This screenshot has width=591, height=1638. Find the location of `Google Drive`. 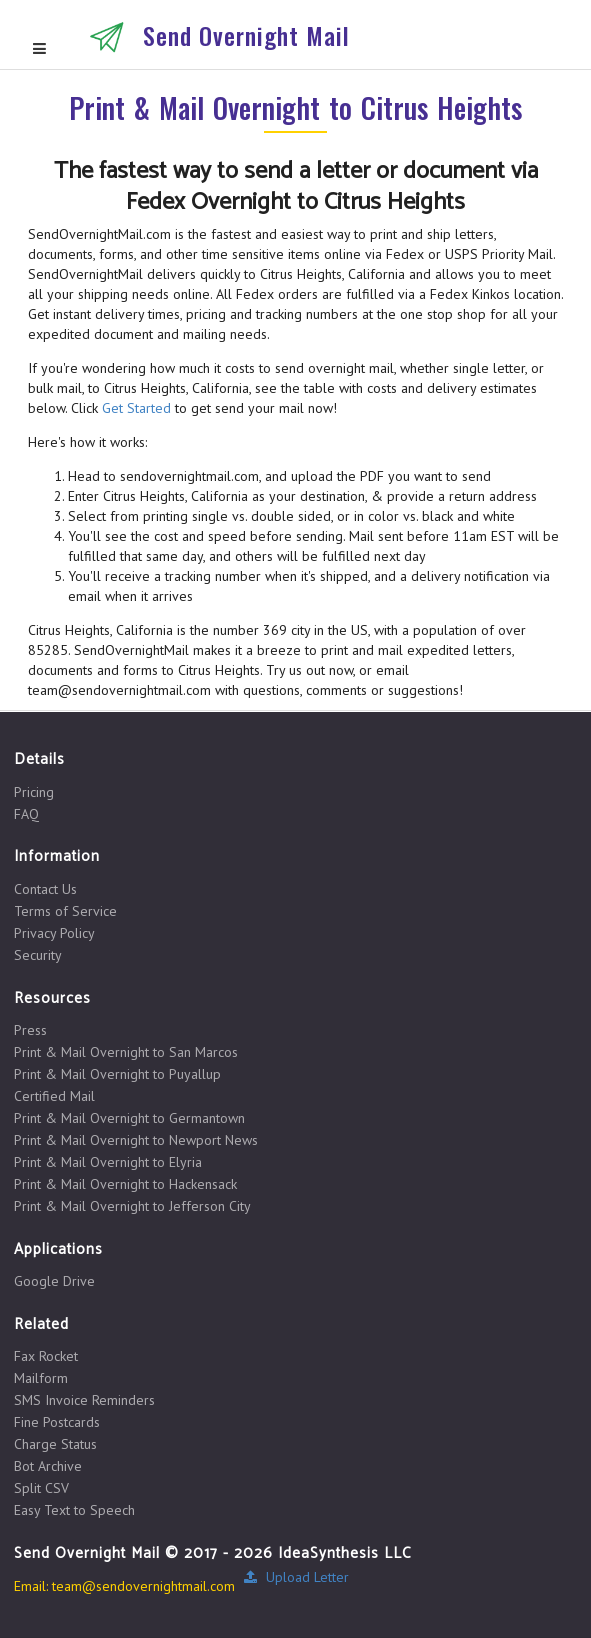

Google Drive is located at coordinates (54, 1281).